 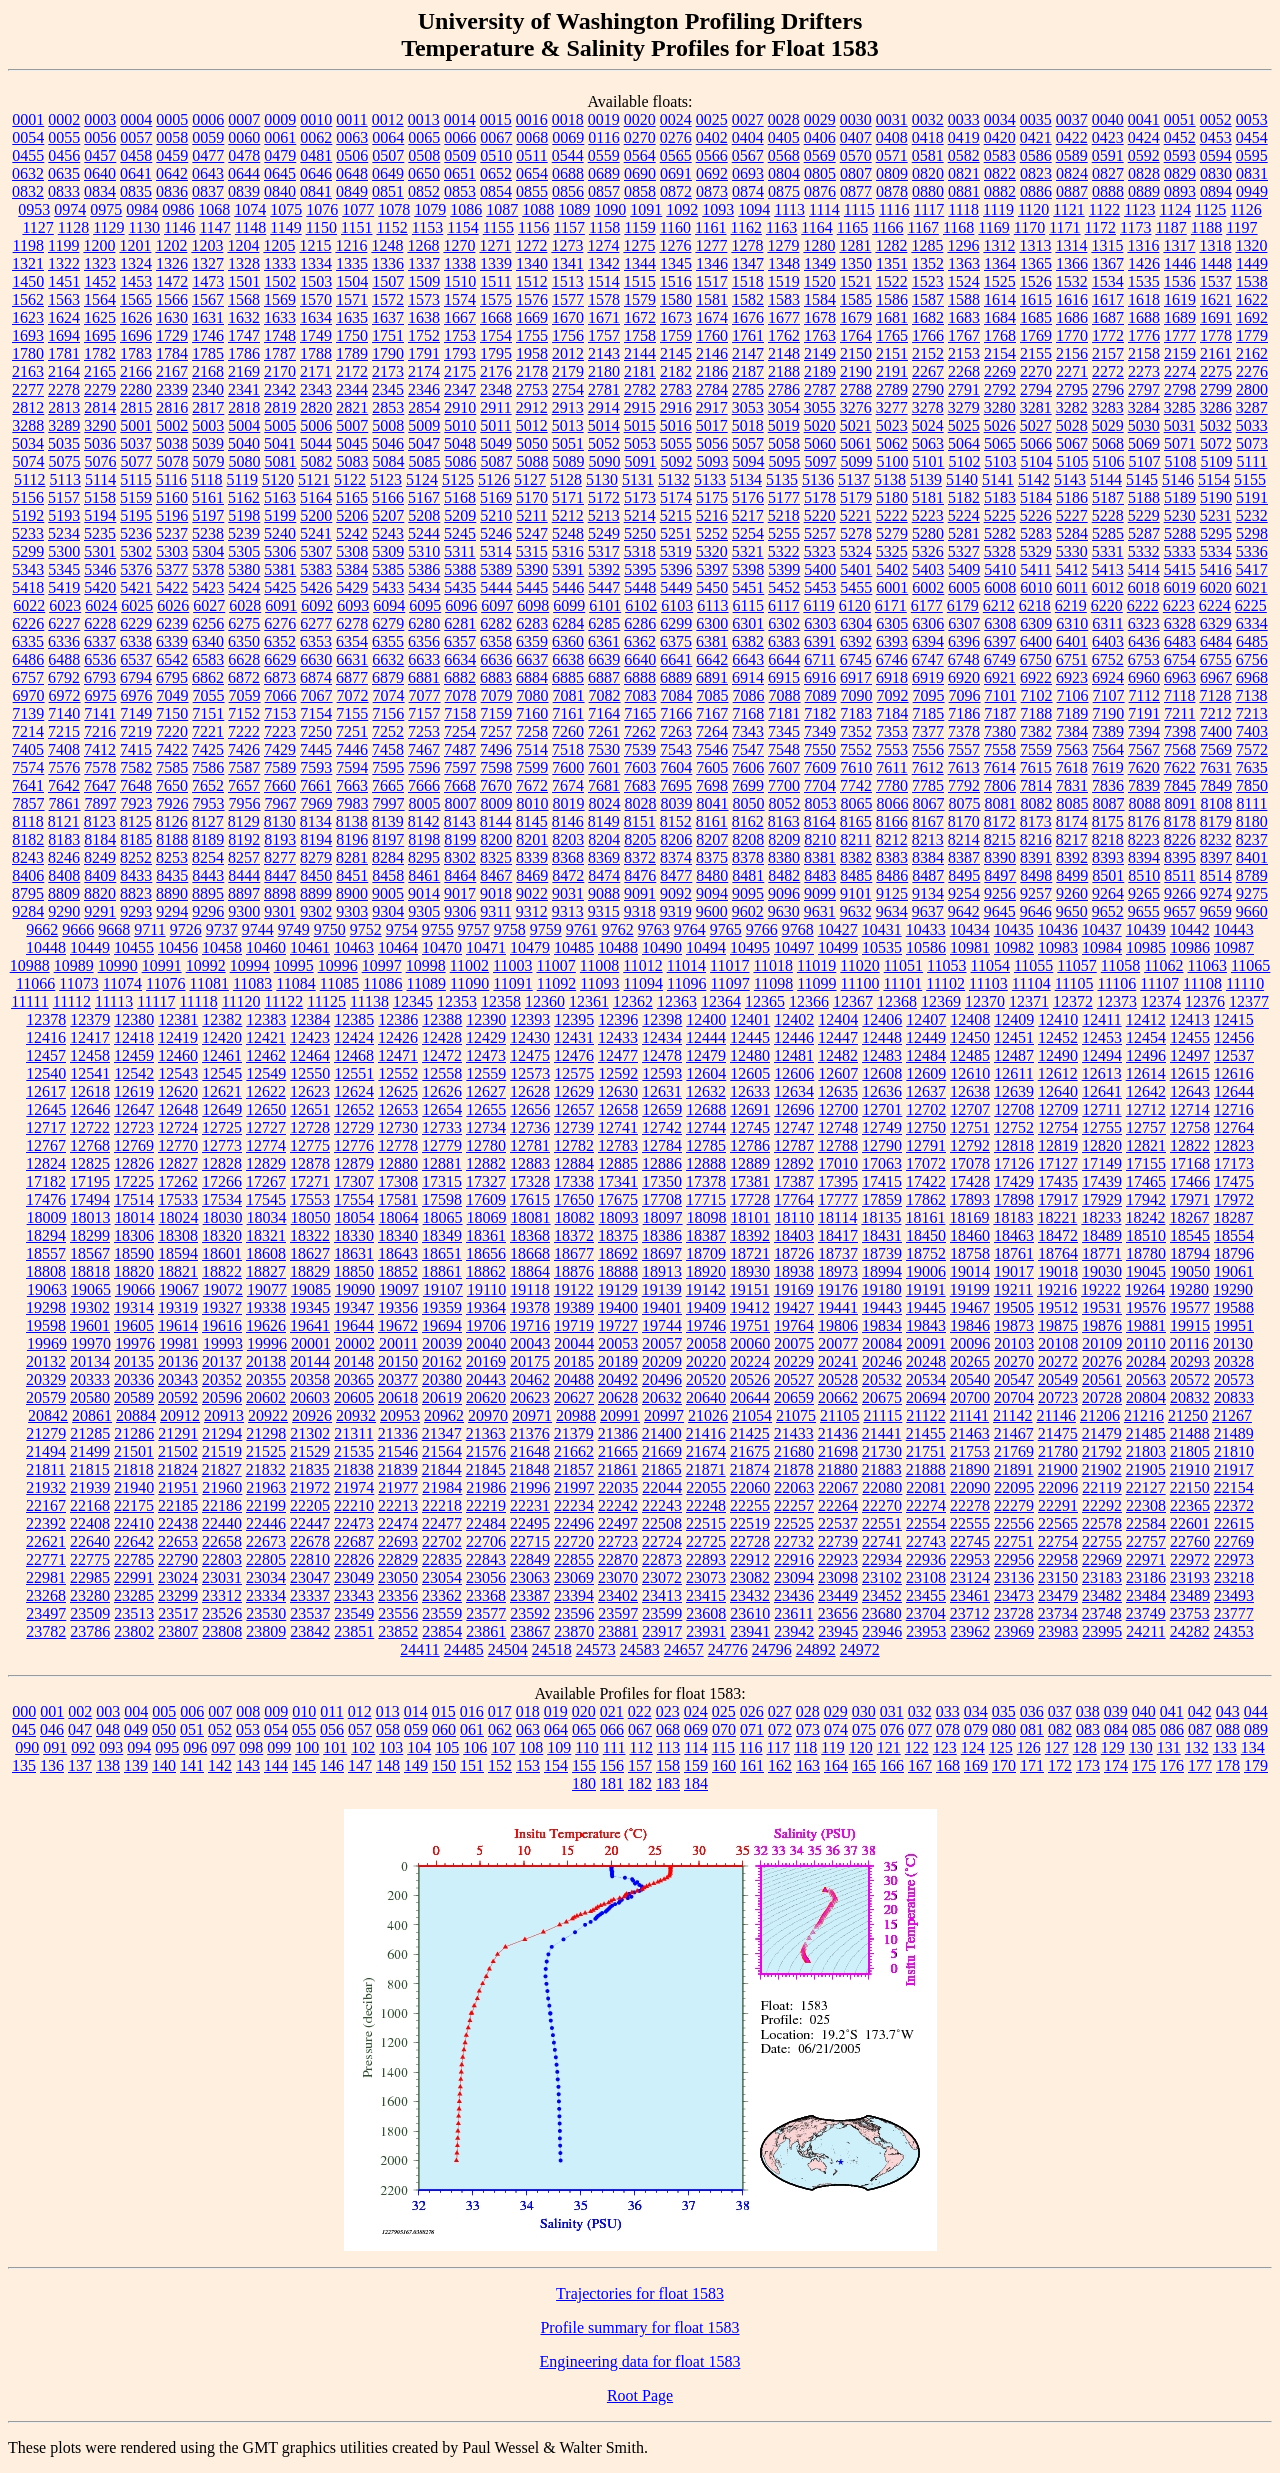 I want to click on 5306, so click(x=280, y=551).